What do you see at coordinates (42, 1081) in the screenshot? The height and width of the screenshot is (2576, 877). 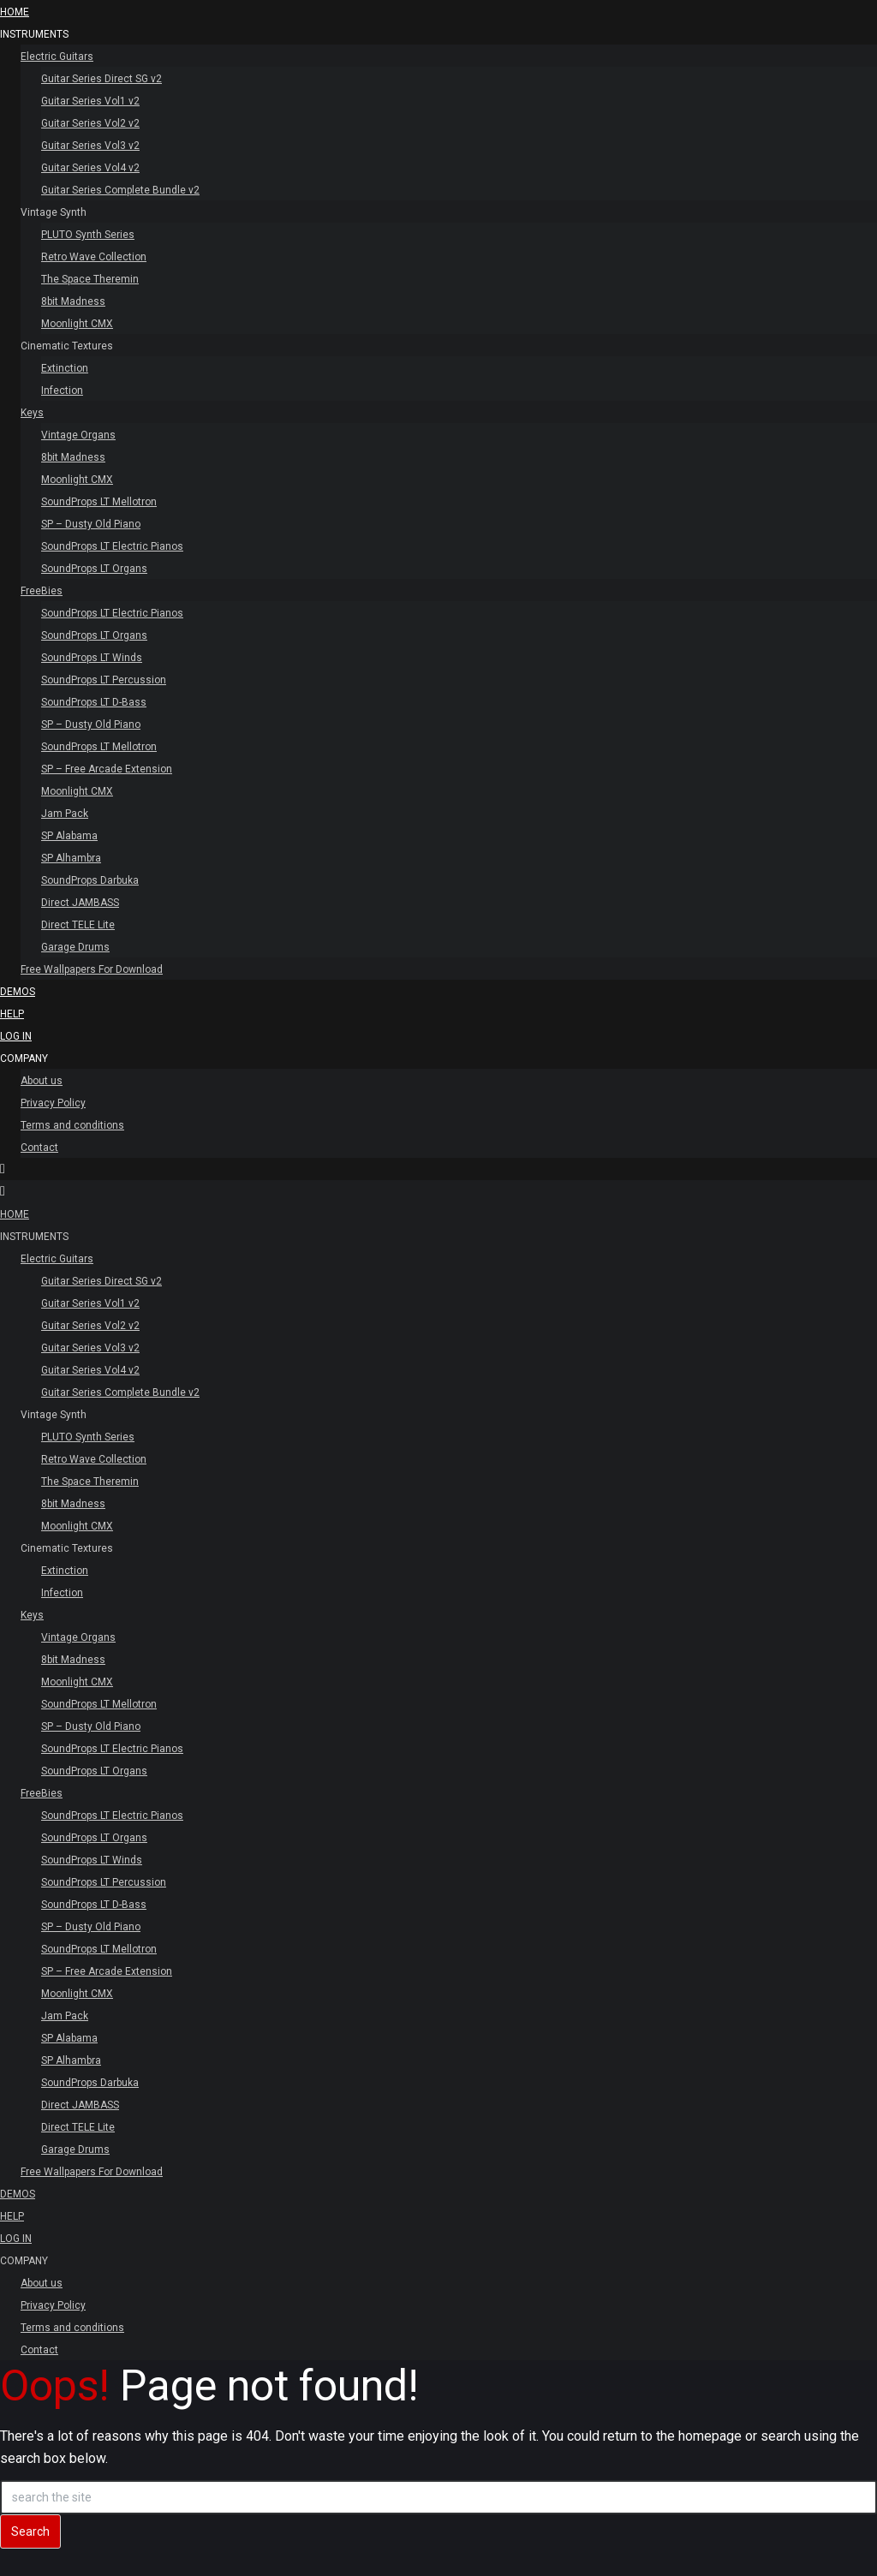 I see `About us` at bounding box center [42, 1081].